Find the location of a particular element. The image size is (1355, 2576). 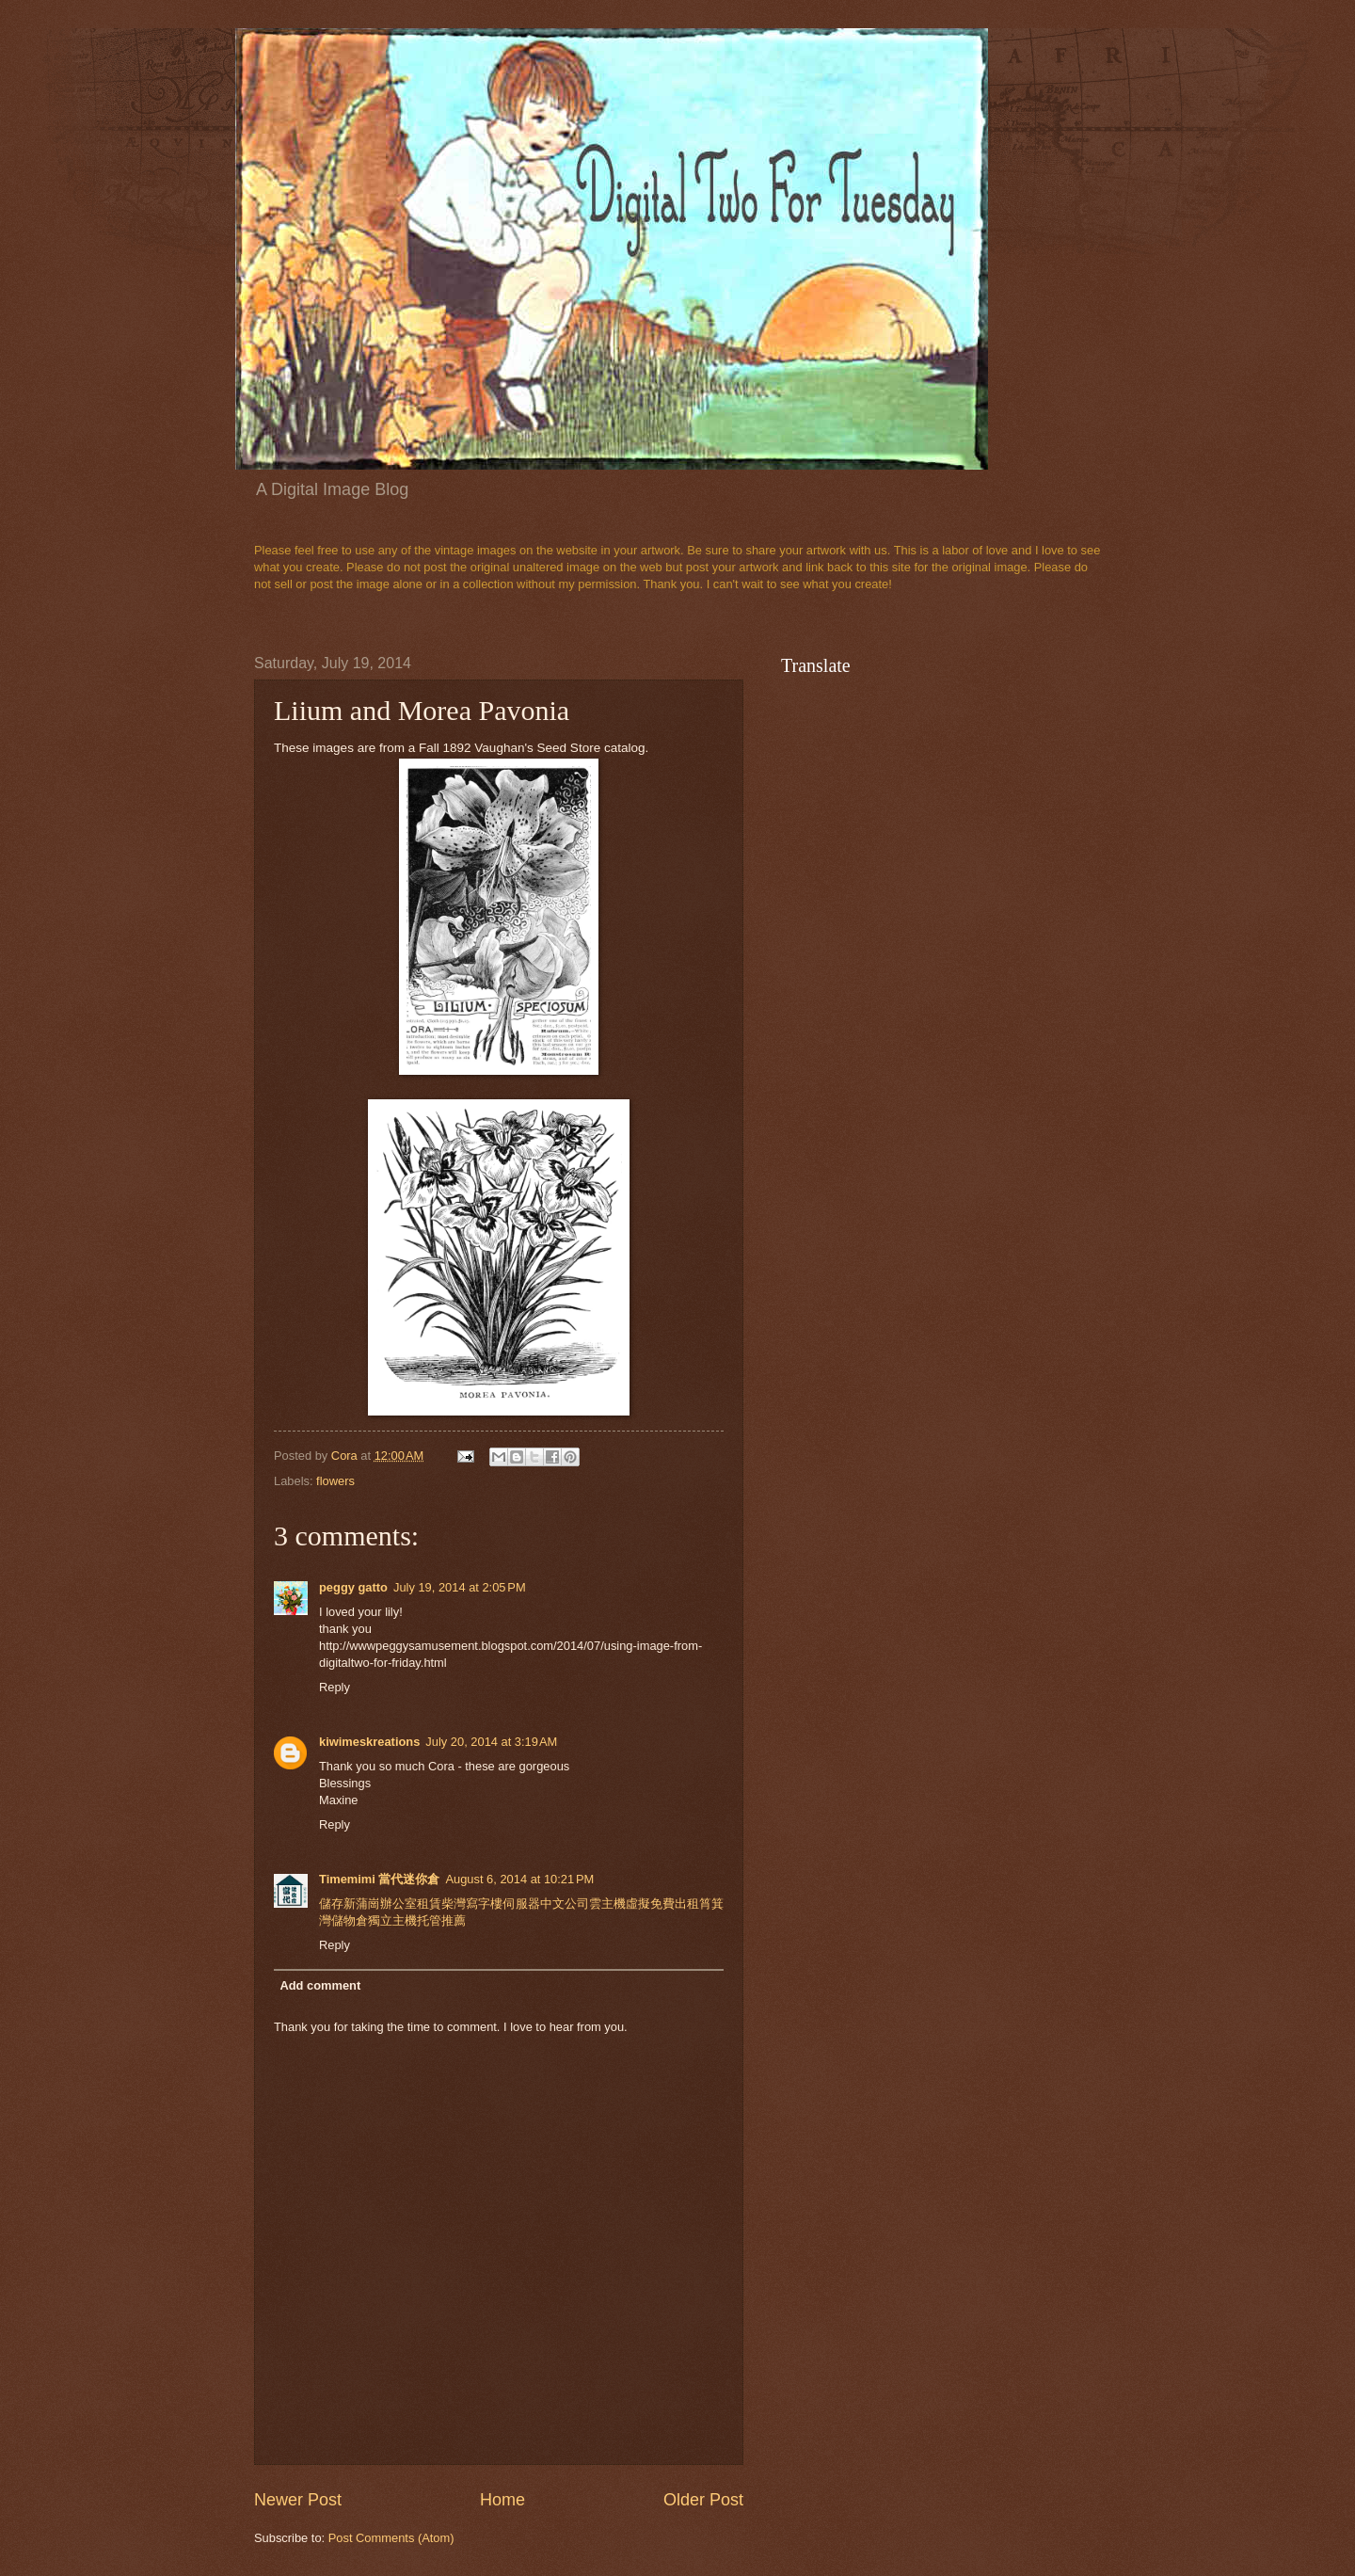

伺服器 is located at coordinates (520, 1903).